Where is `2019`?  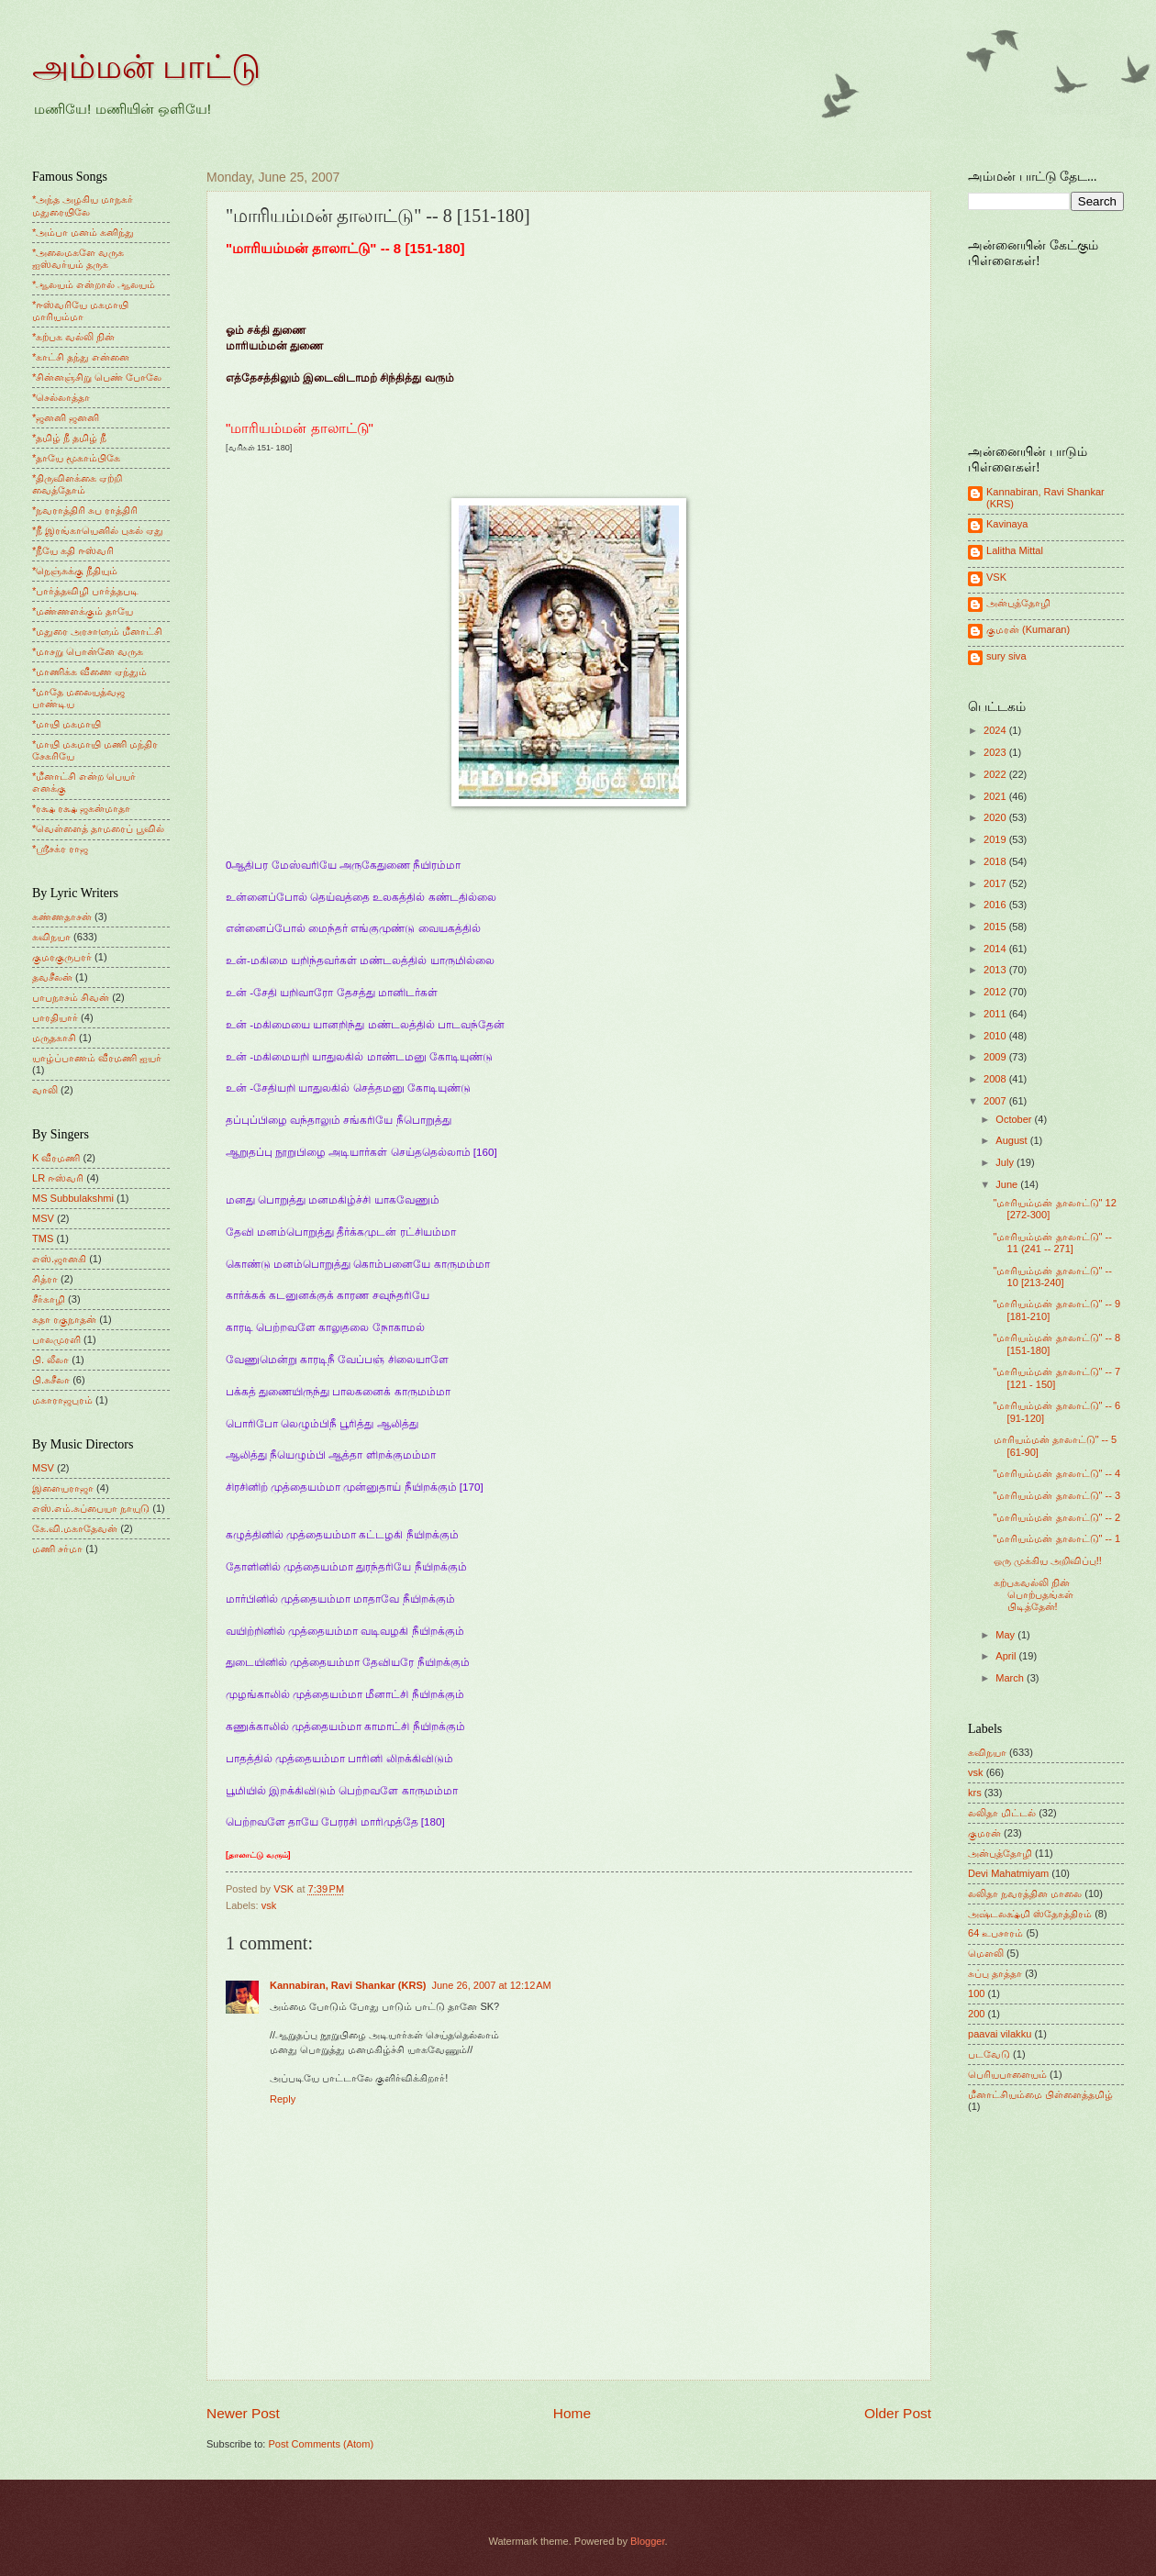 2019 is located at coordinates (996, 839).